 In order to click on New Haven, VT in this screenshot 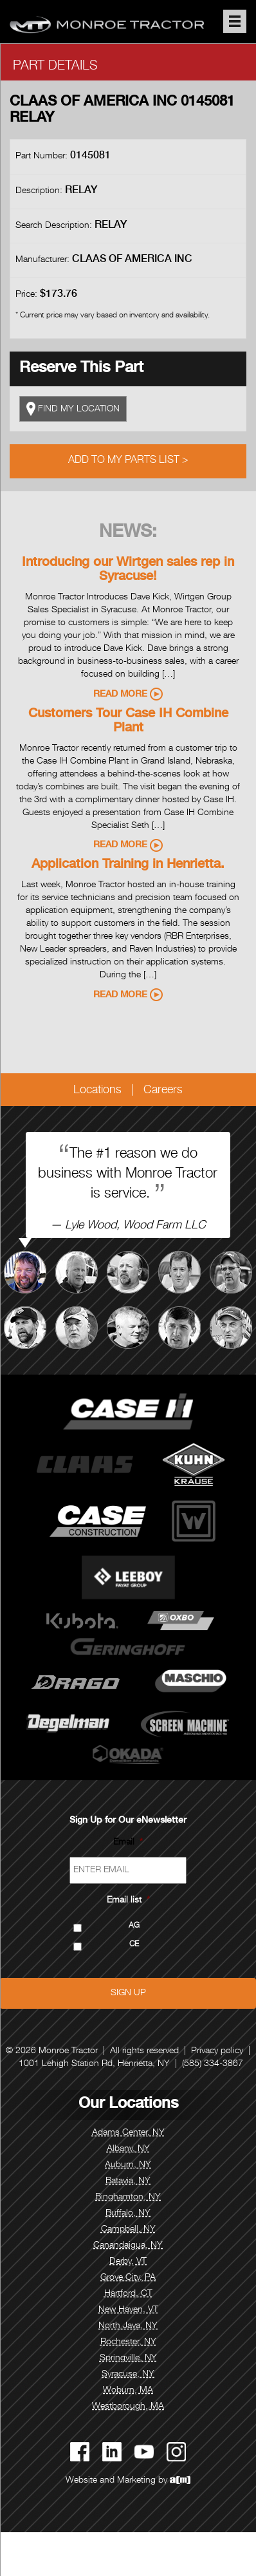, I will do `click(128, 2310)`.